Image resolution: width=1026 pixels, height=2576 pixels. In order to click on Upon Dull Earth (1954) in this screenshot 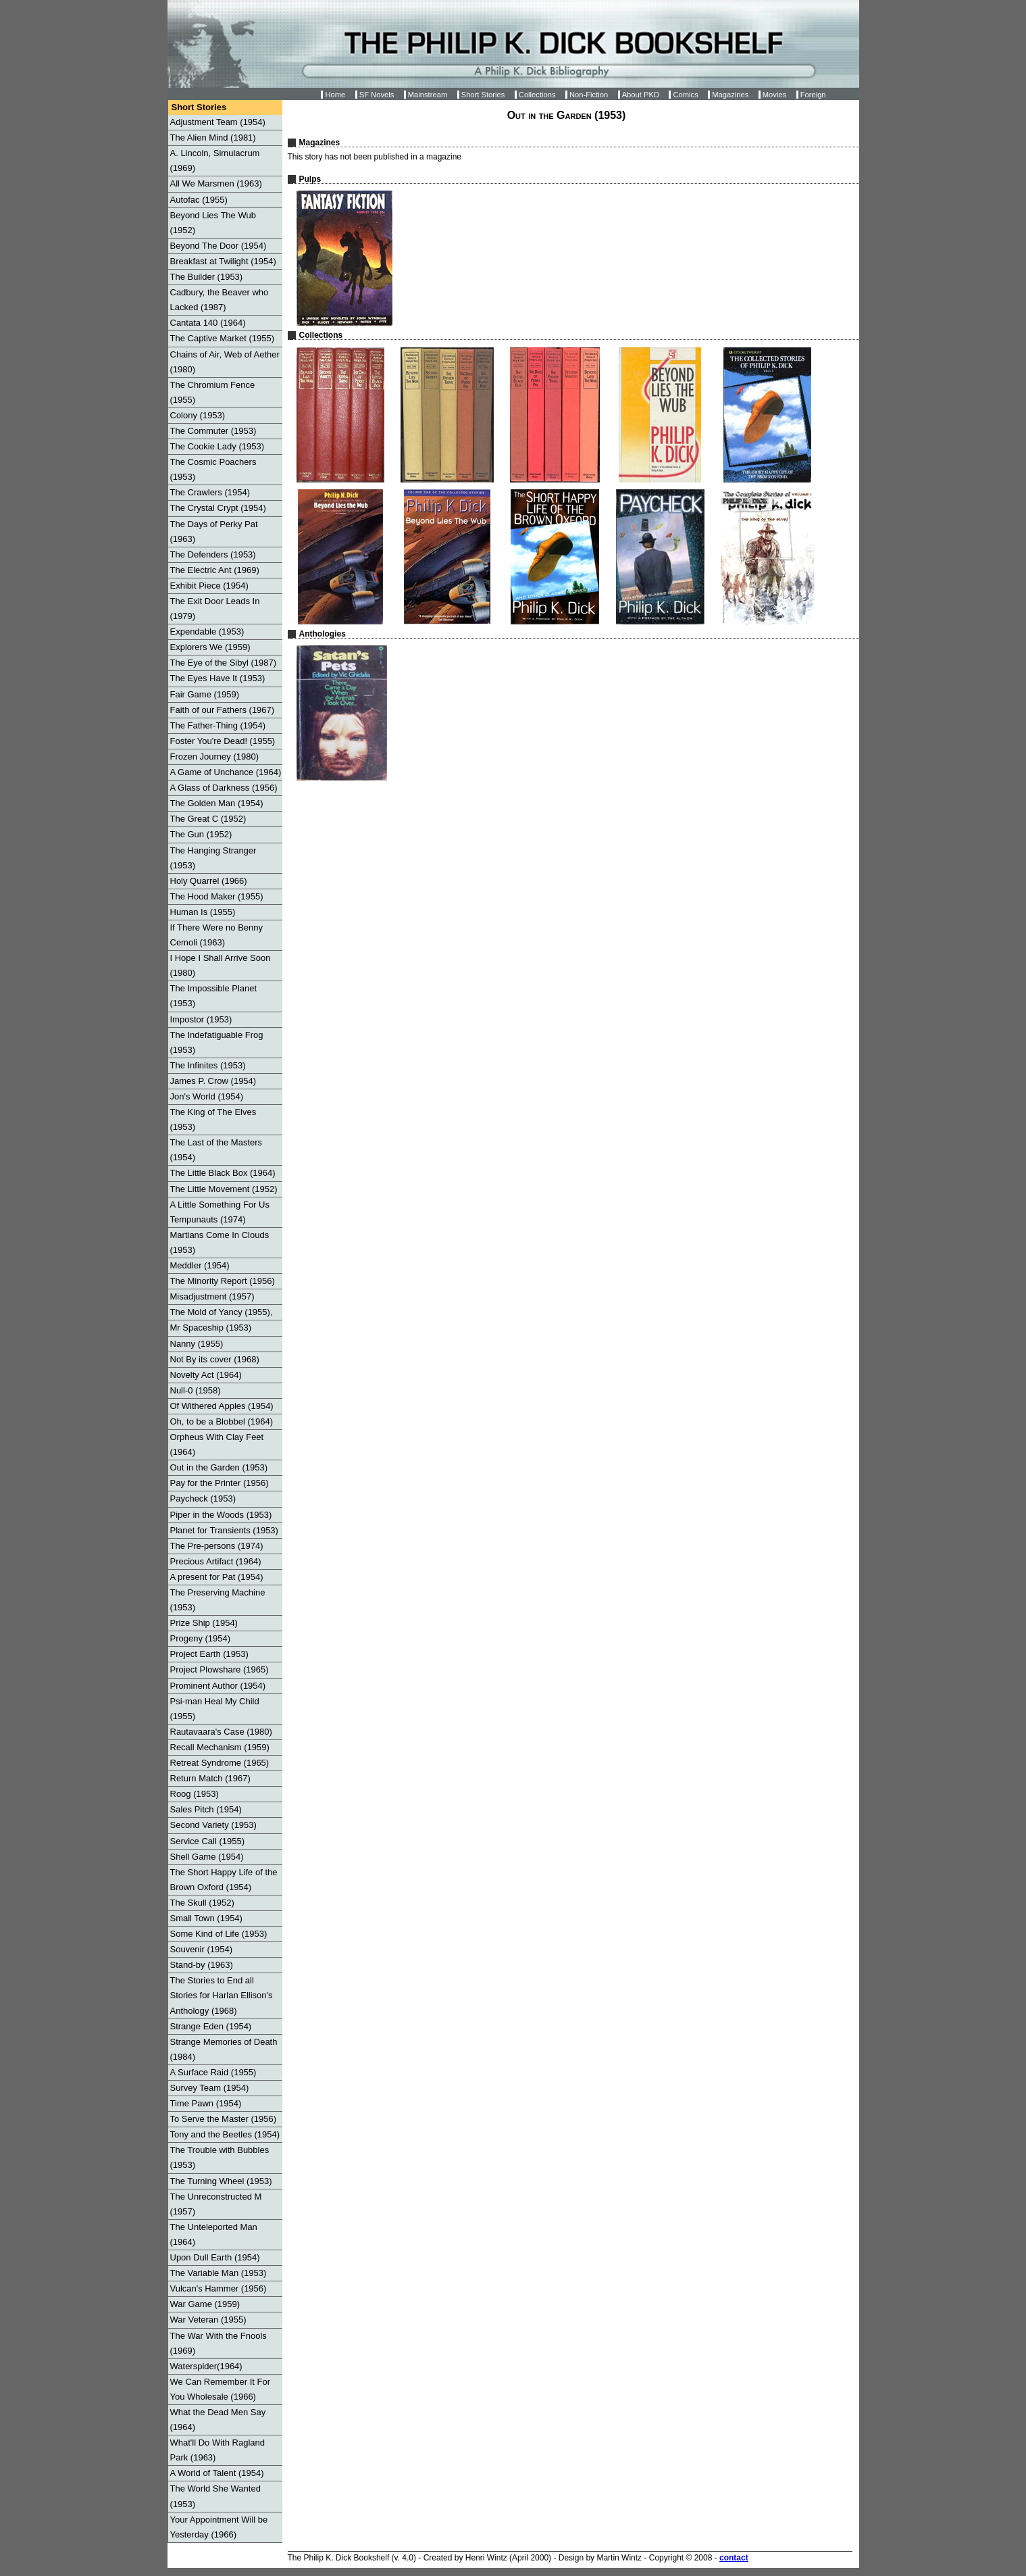, I will do `click(215, 2257)`.